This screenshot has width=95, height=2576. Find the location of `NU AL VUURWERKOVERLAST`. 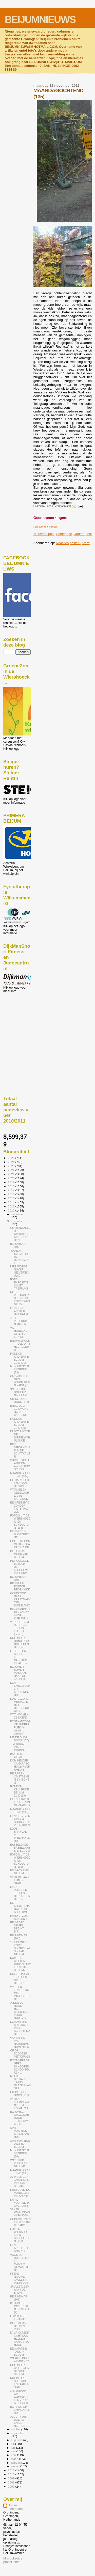

NU AL VUURWERKOVERLAST is located at coordinates (20, 2202).